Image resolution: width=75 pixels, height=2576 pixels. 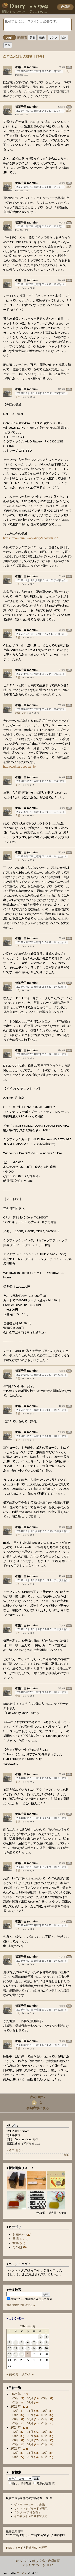 What do you see at coordinates (31, 2547) in the screenshot?
I see `新規投稿` at bounding box center [31, 2547].